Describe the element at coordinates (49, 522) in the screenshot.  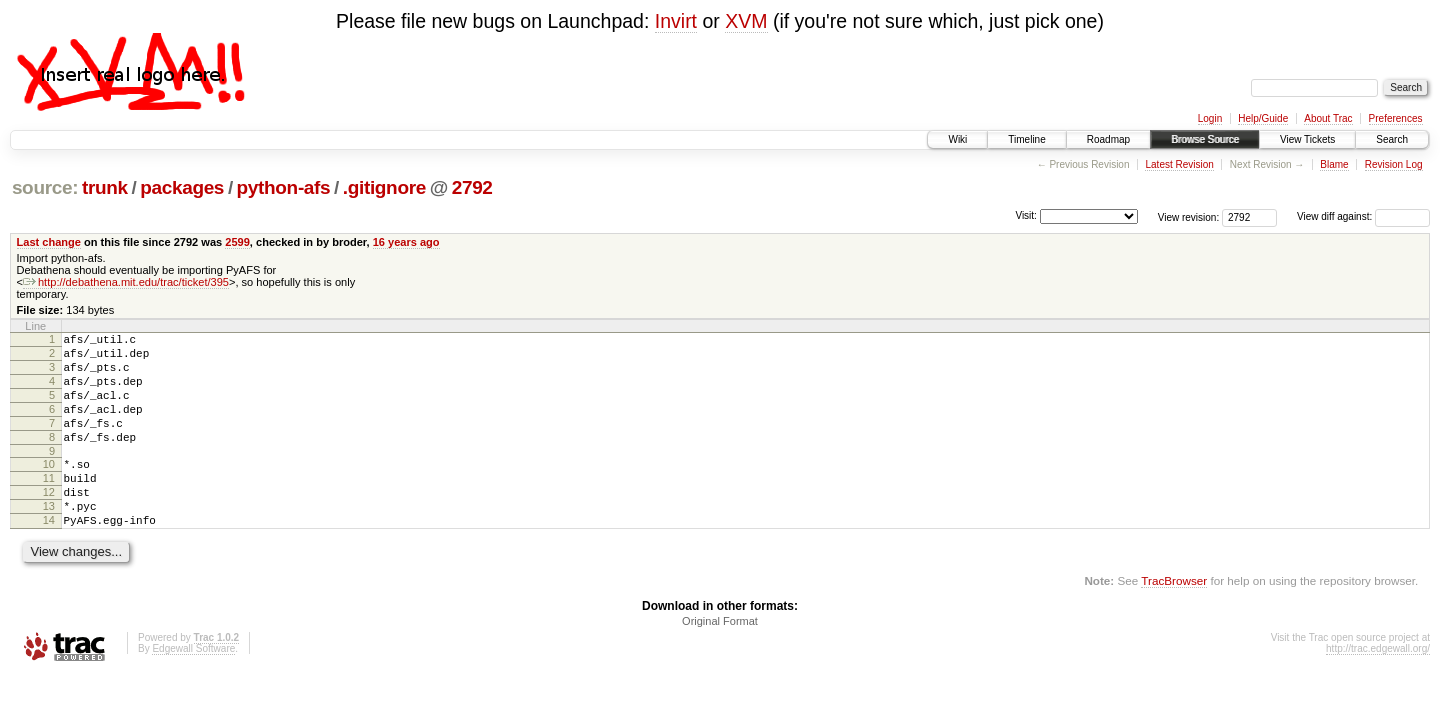
I see `12` at that location.